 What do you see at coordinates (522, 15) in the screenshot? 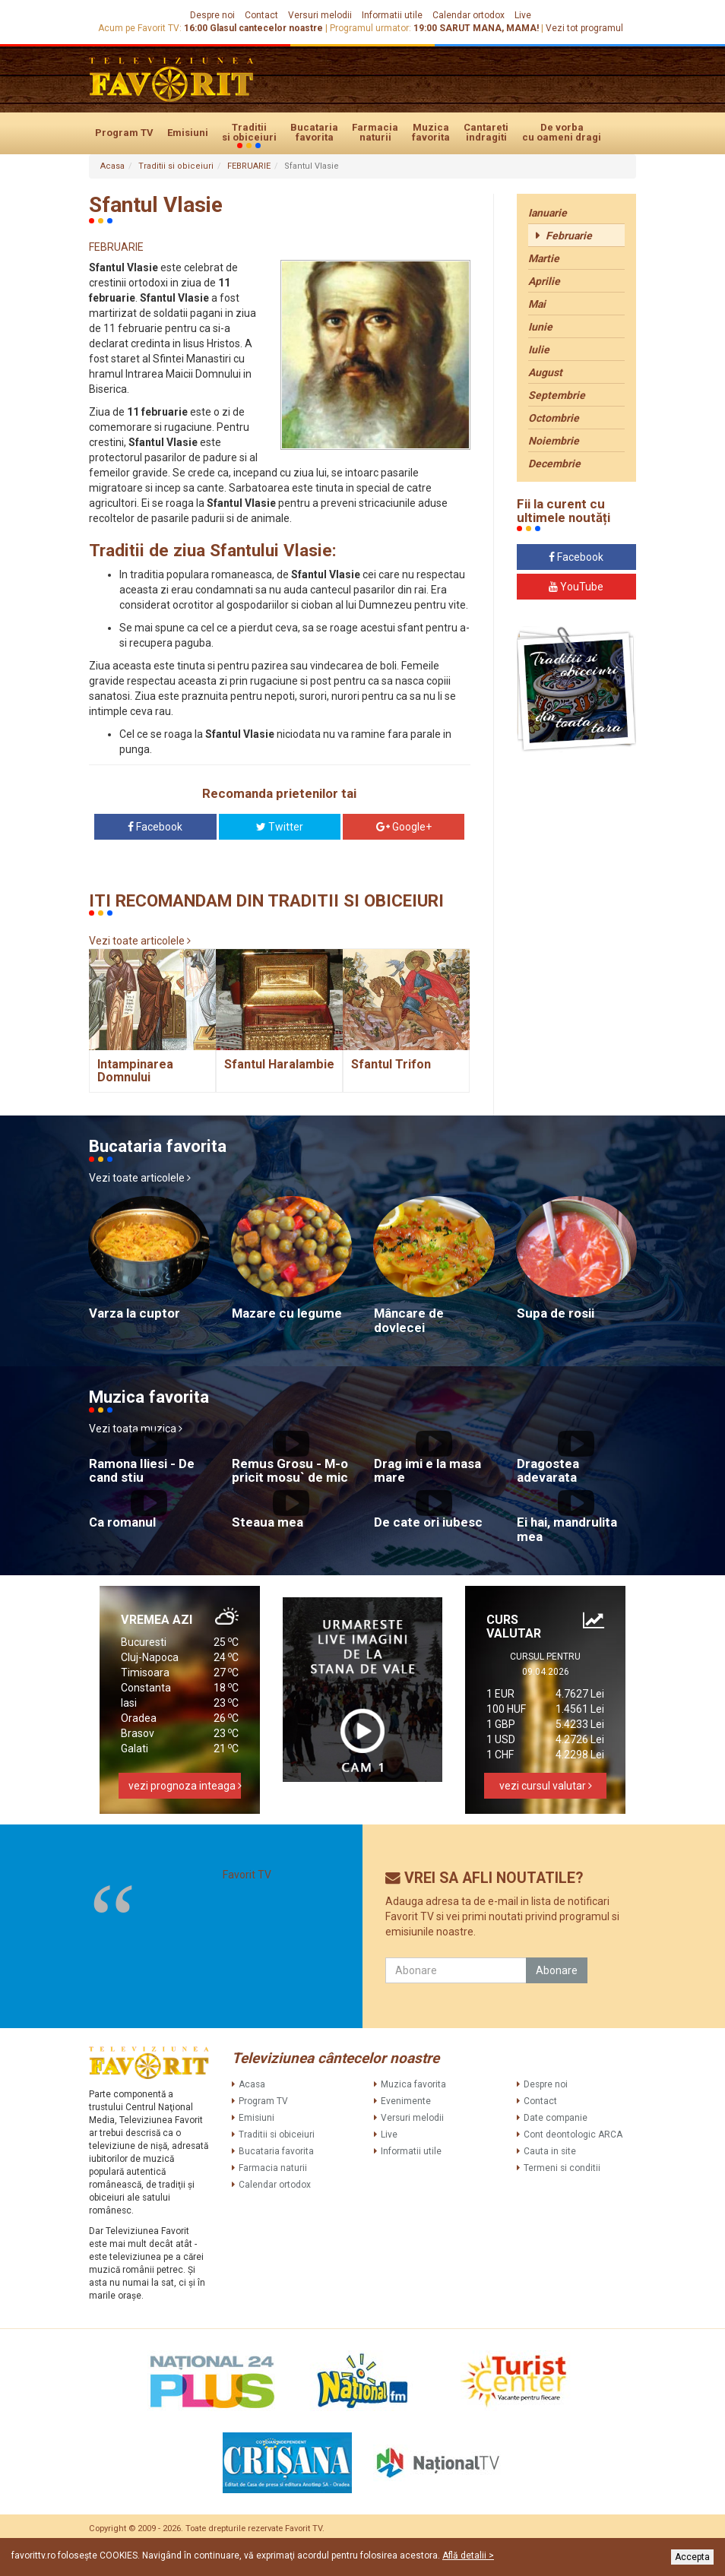
I see `Live` at bounding box center [522, 15].